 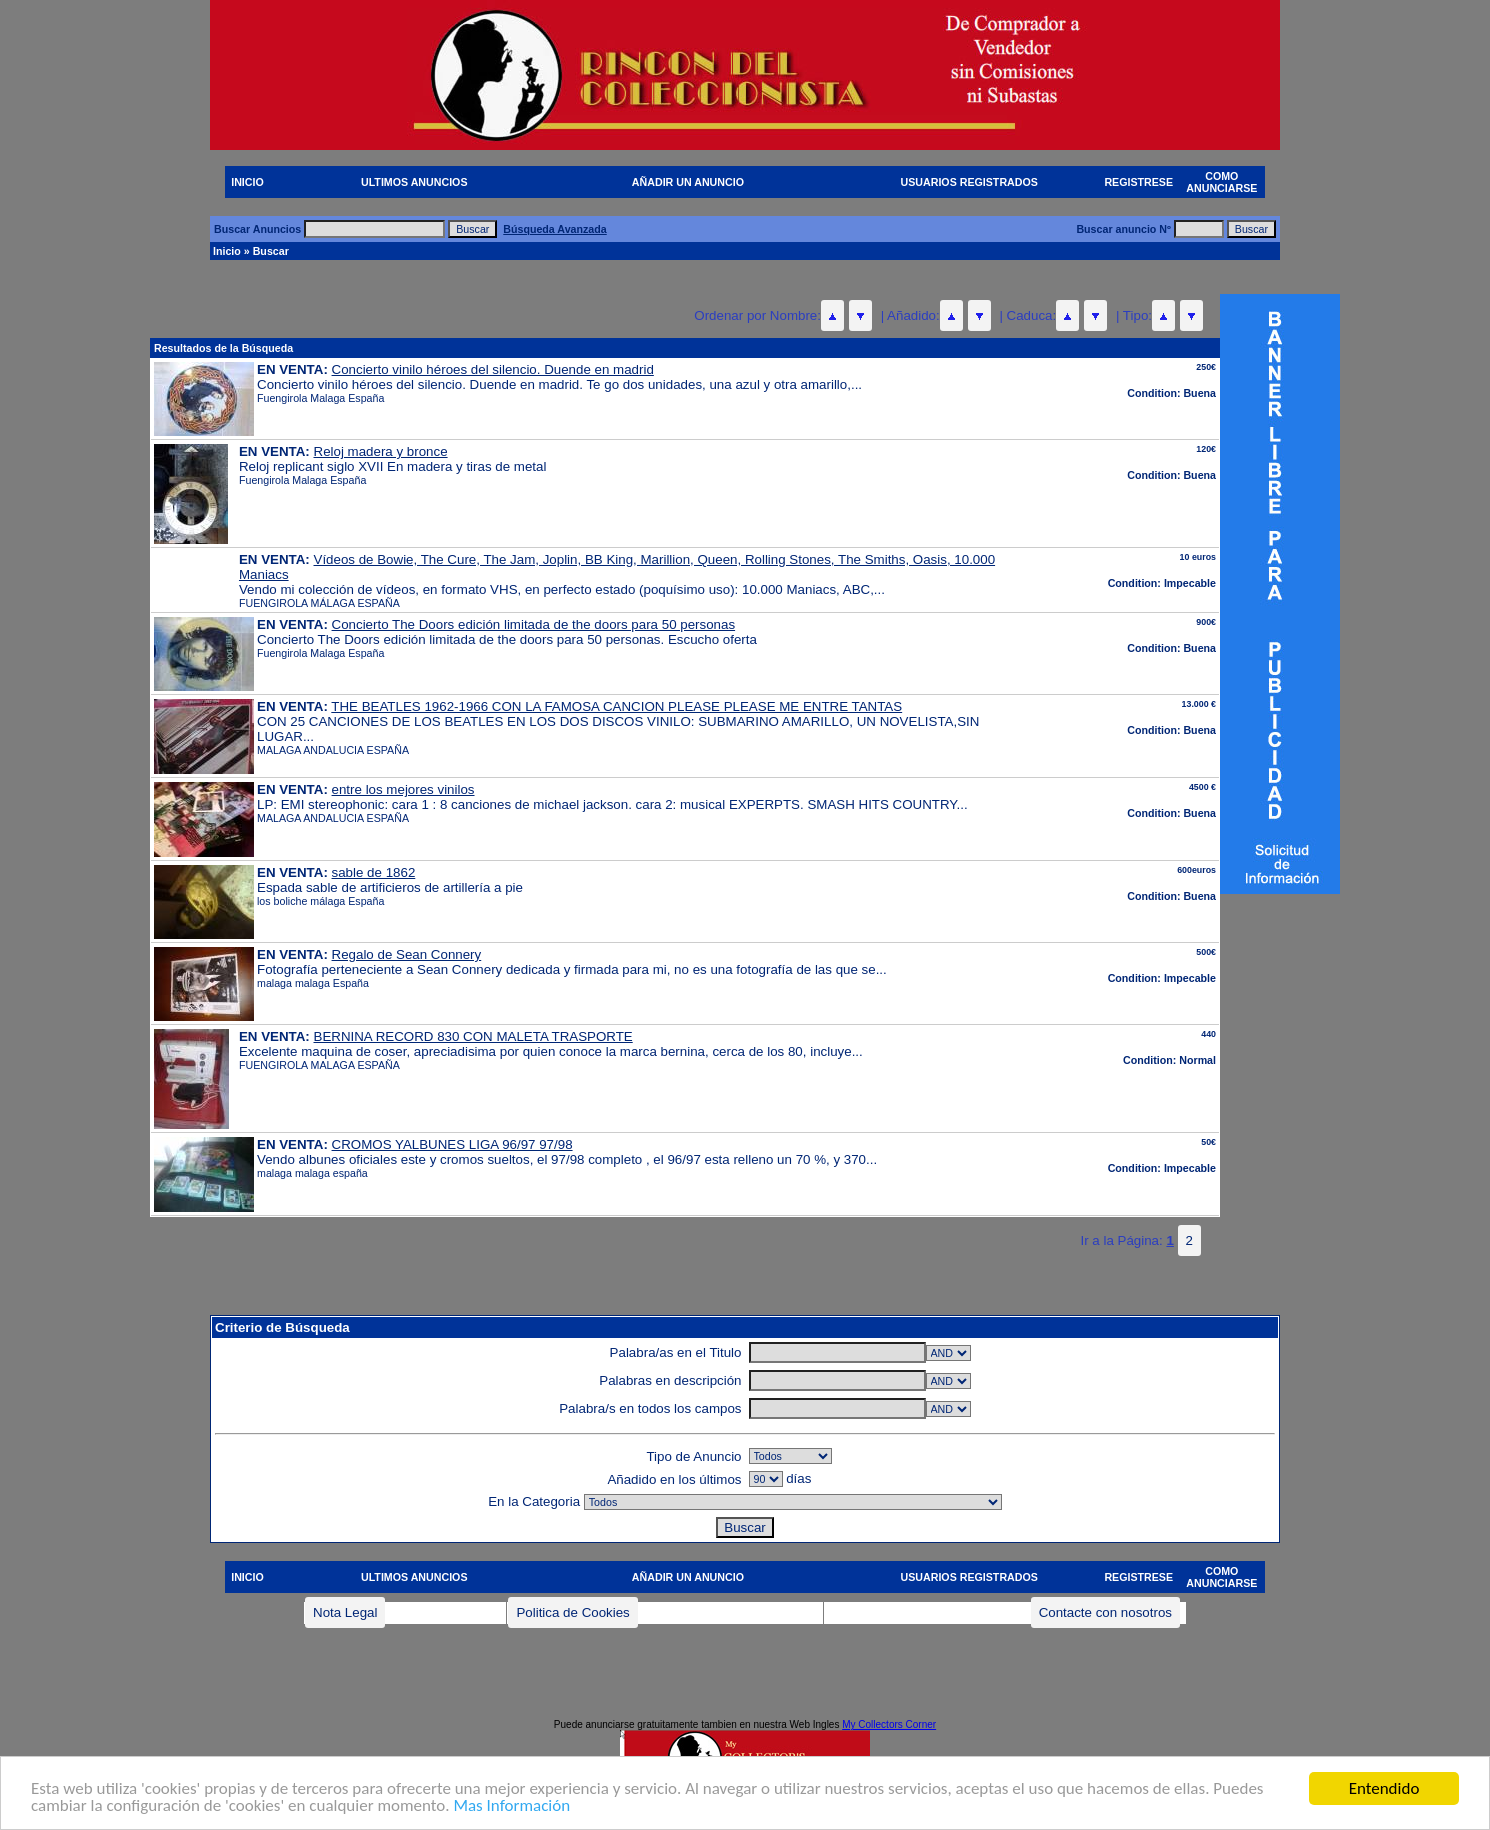 What do you see at coordinates (247, 182) in the screenshot?
I see `INICIO` at bounding box center [247, 182].